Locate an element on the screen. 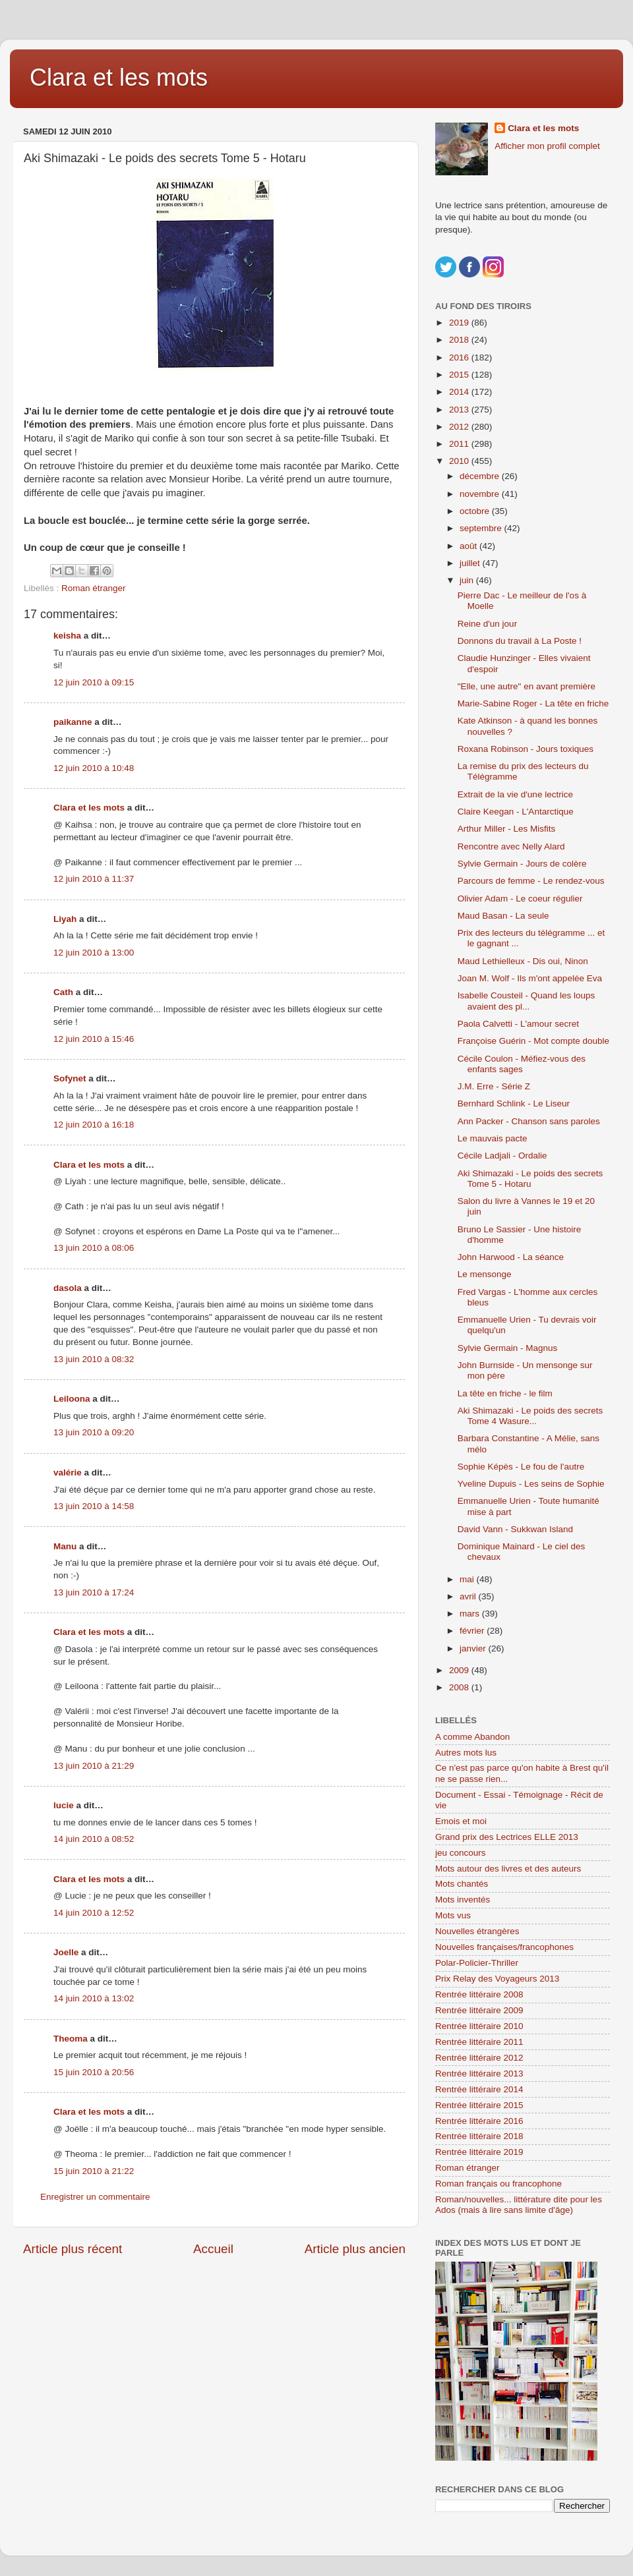 The image size is (633, 2576). Article plus ancien is located at coordinates (355, 2249).